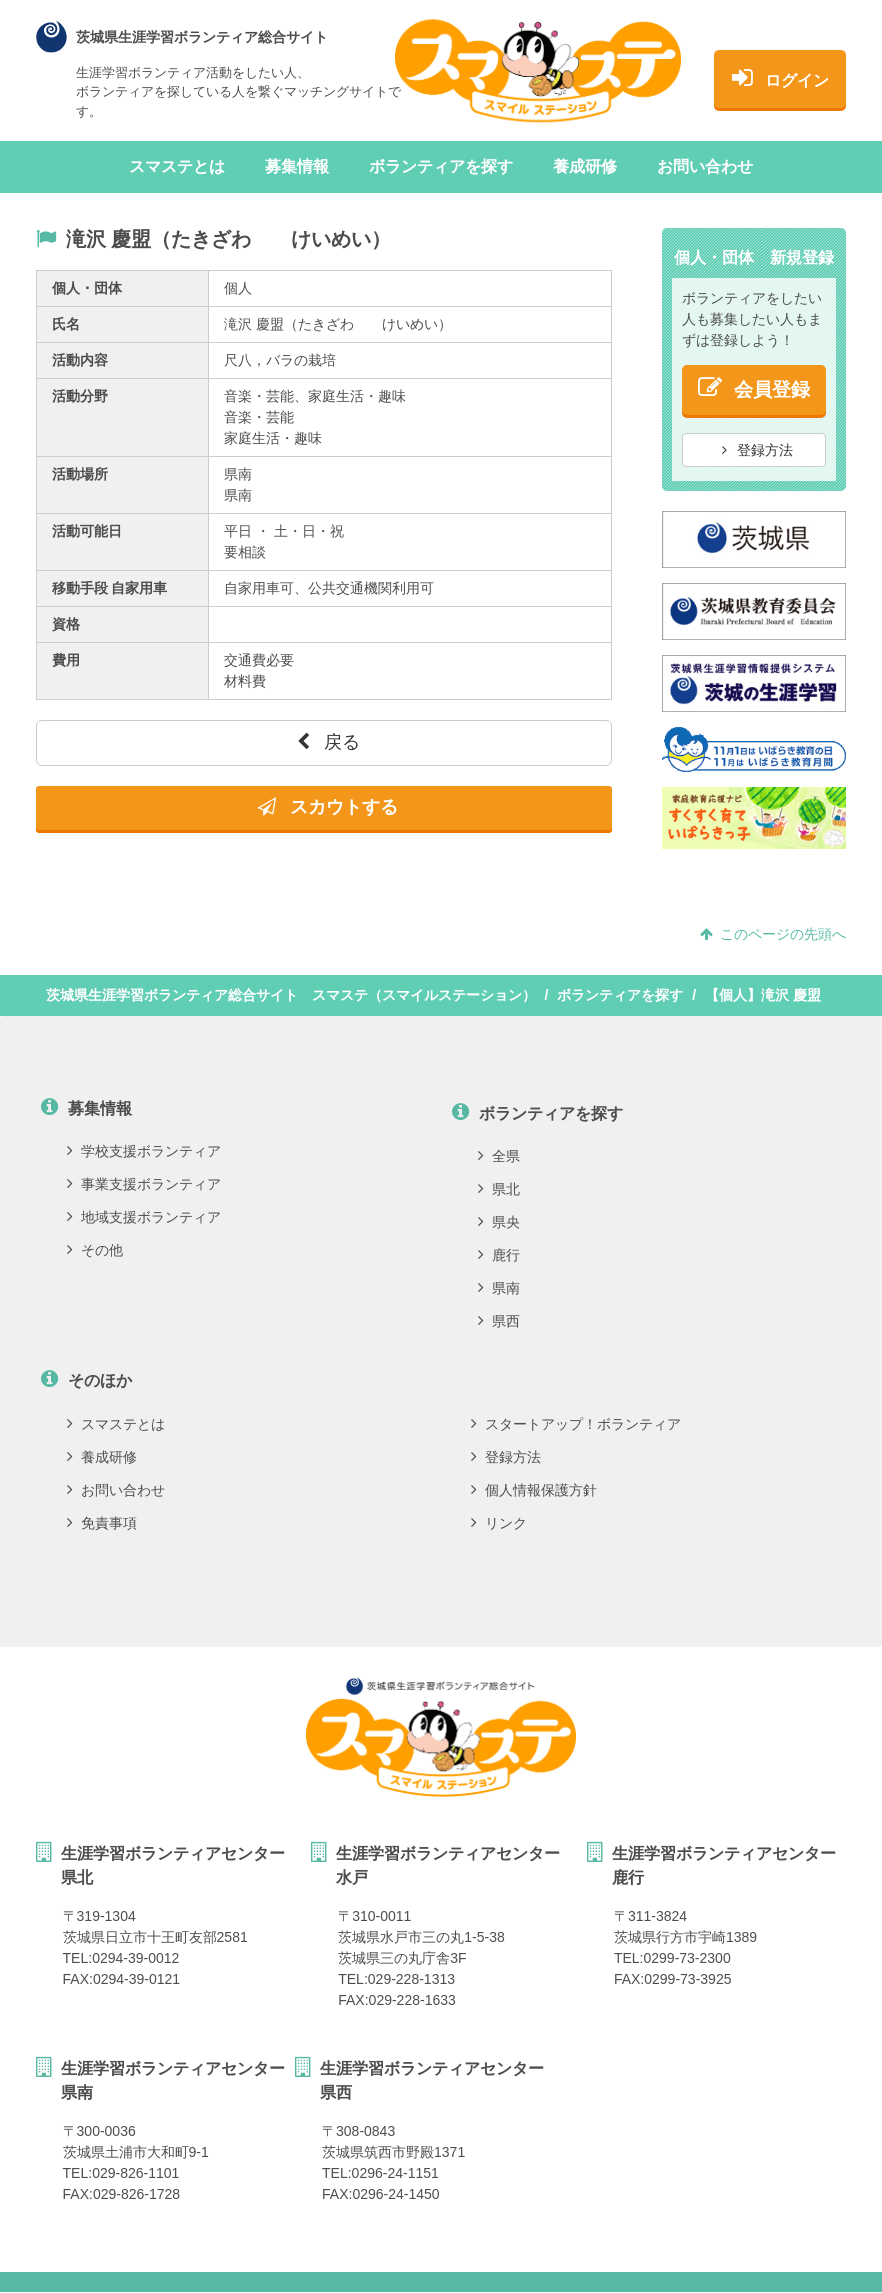 Image resolution: width=882 pixels, height=2293 pixels. Describe the element at coordinates (499, 1255) in the screenshot. I see `鹿行` at that location.